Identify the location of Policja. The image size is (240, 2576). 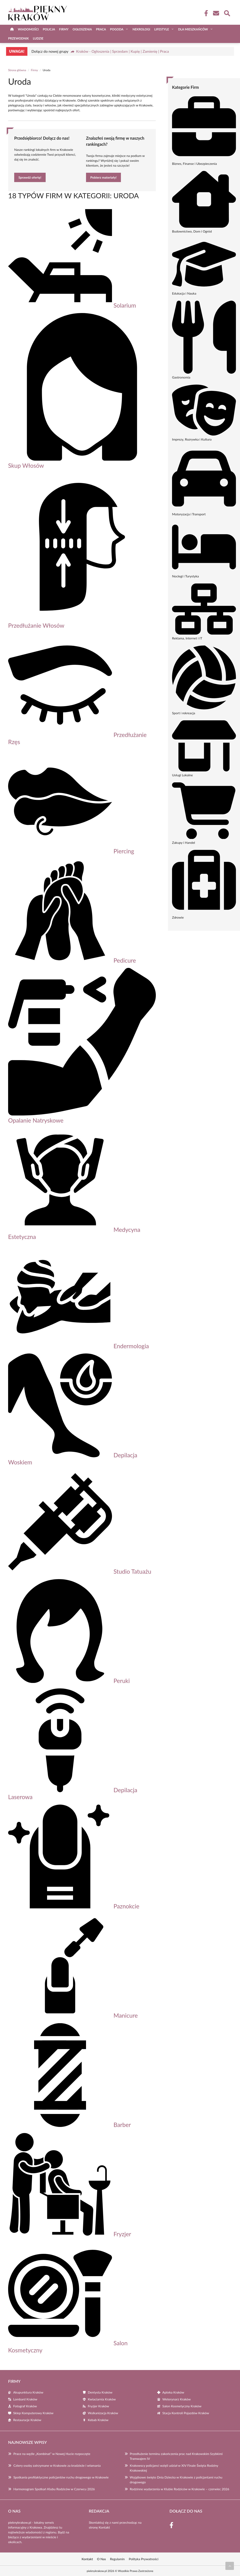
(49, 29).